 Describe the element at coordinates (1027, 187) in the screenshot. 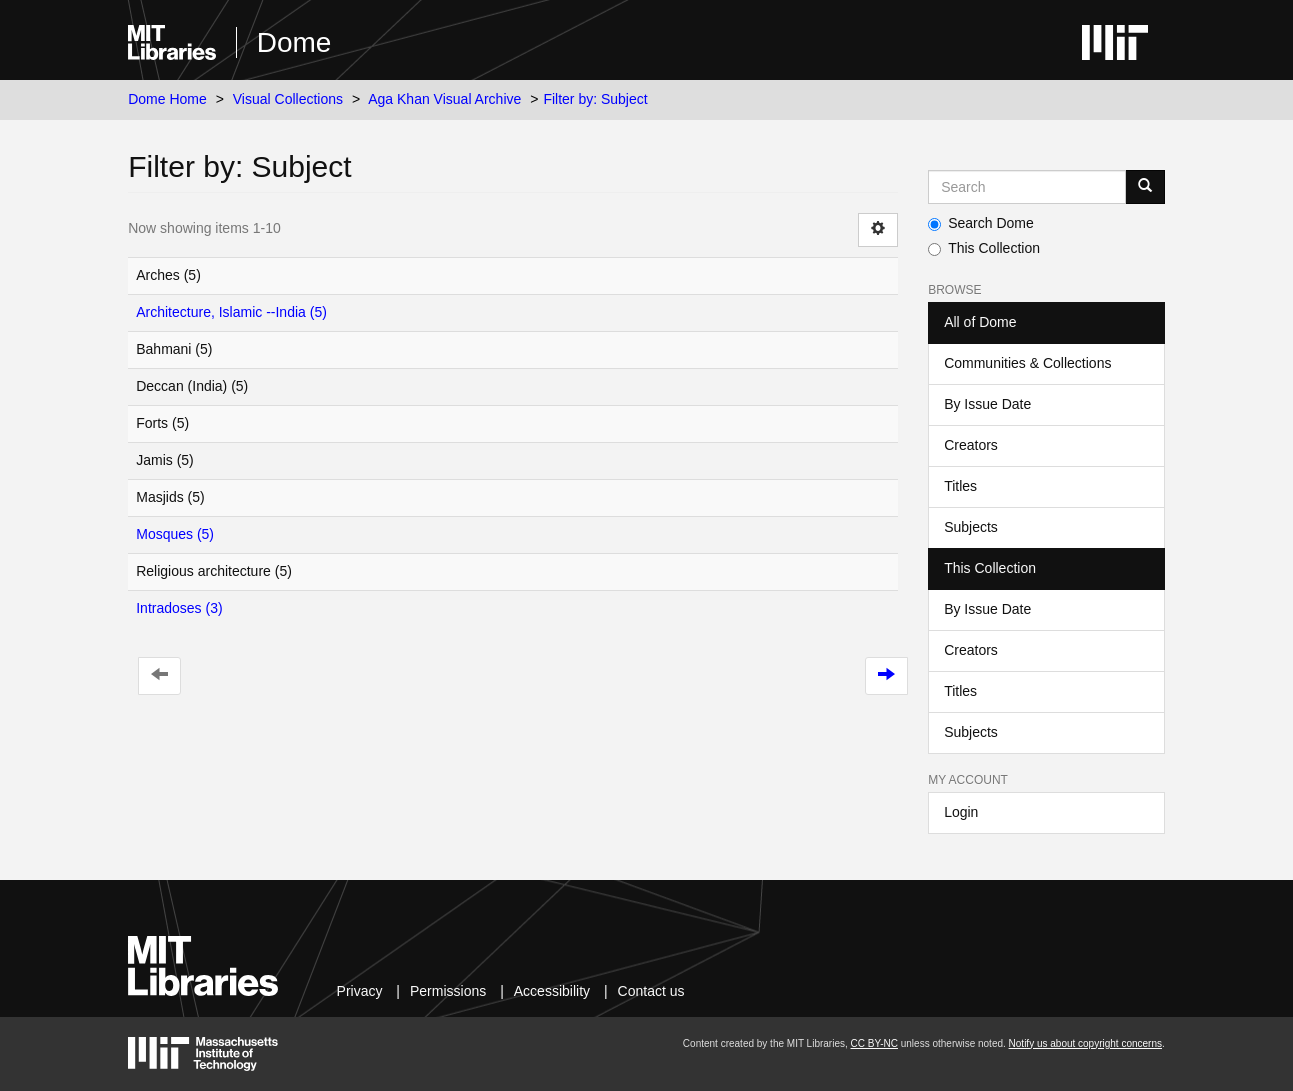

I see `[Search MIT DSpace]` at that location.